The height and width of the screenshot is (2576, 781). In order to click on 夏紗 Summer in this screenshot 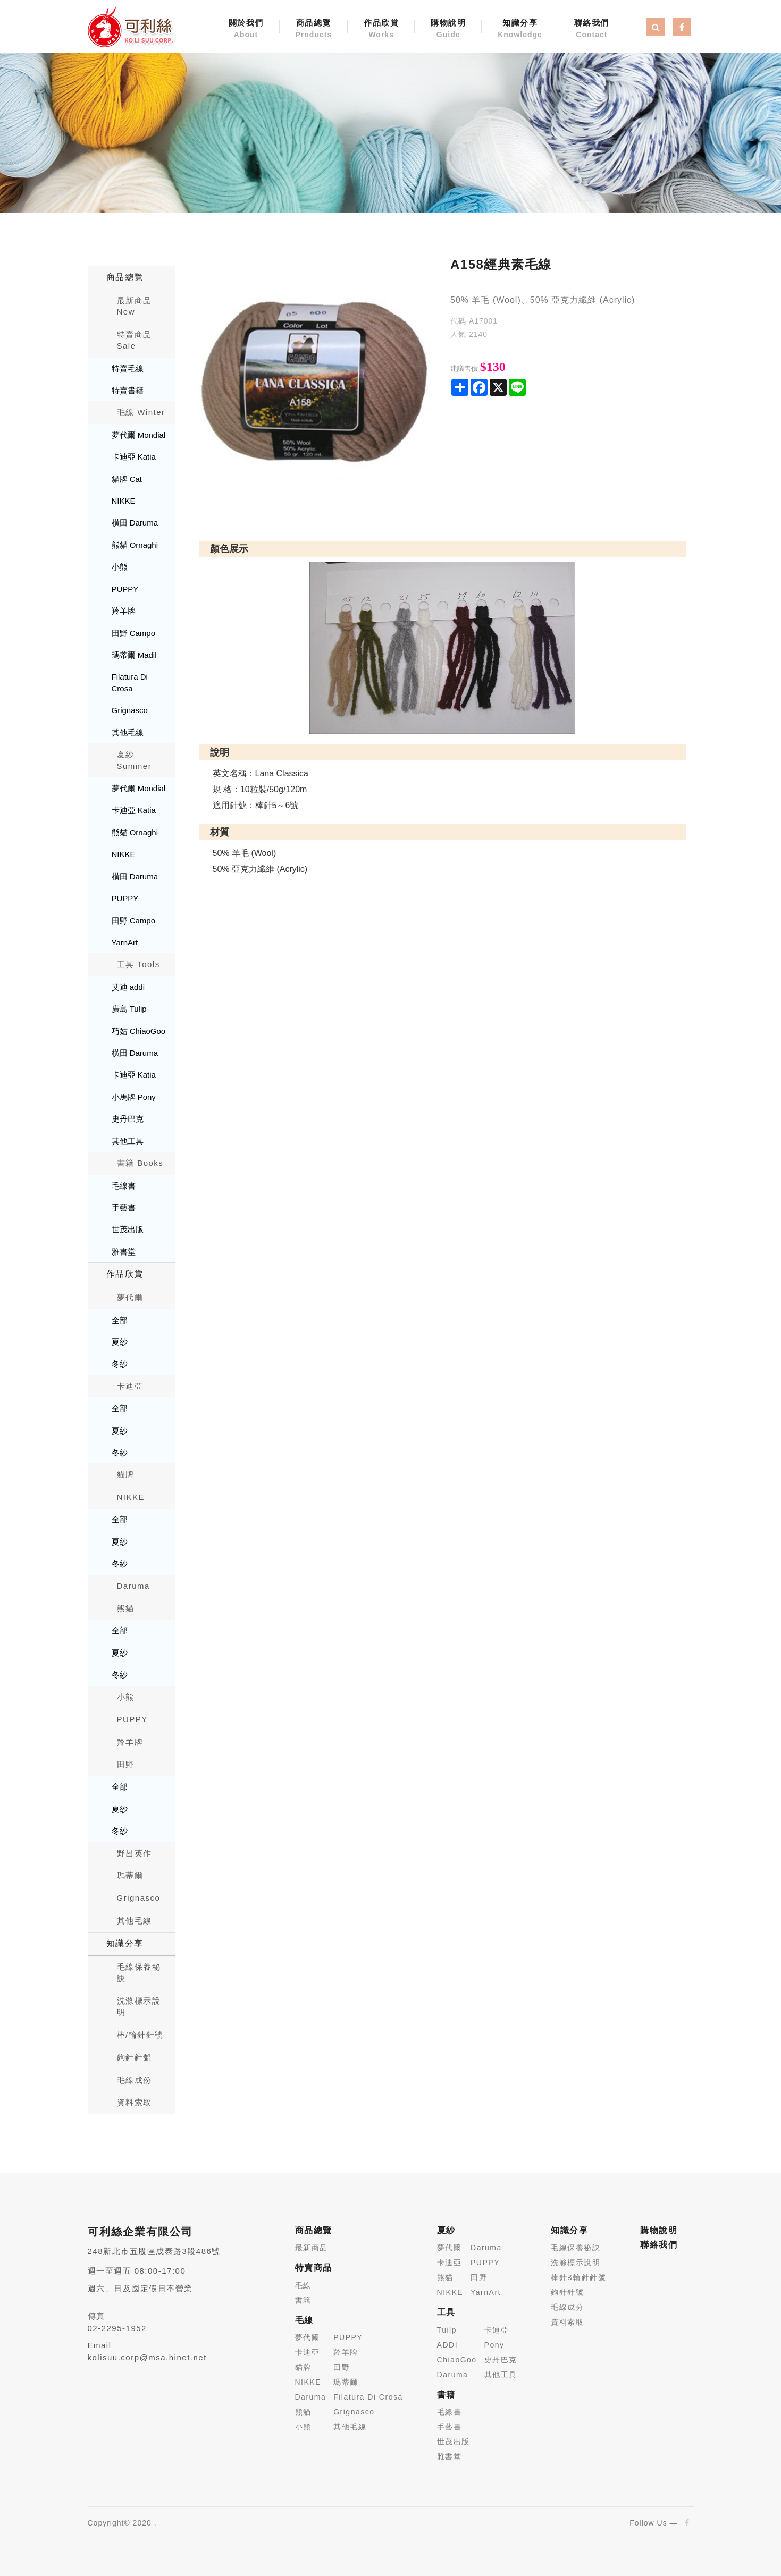, I will do `click(134, 760)`.